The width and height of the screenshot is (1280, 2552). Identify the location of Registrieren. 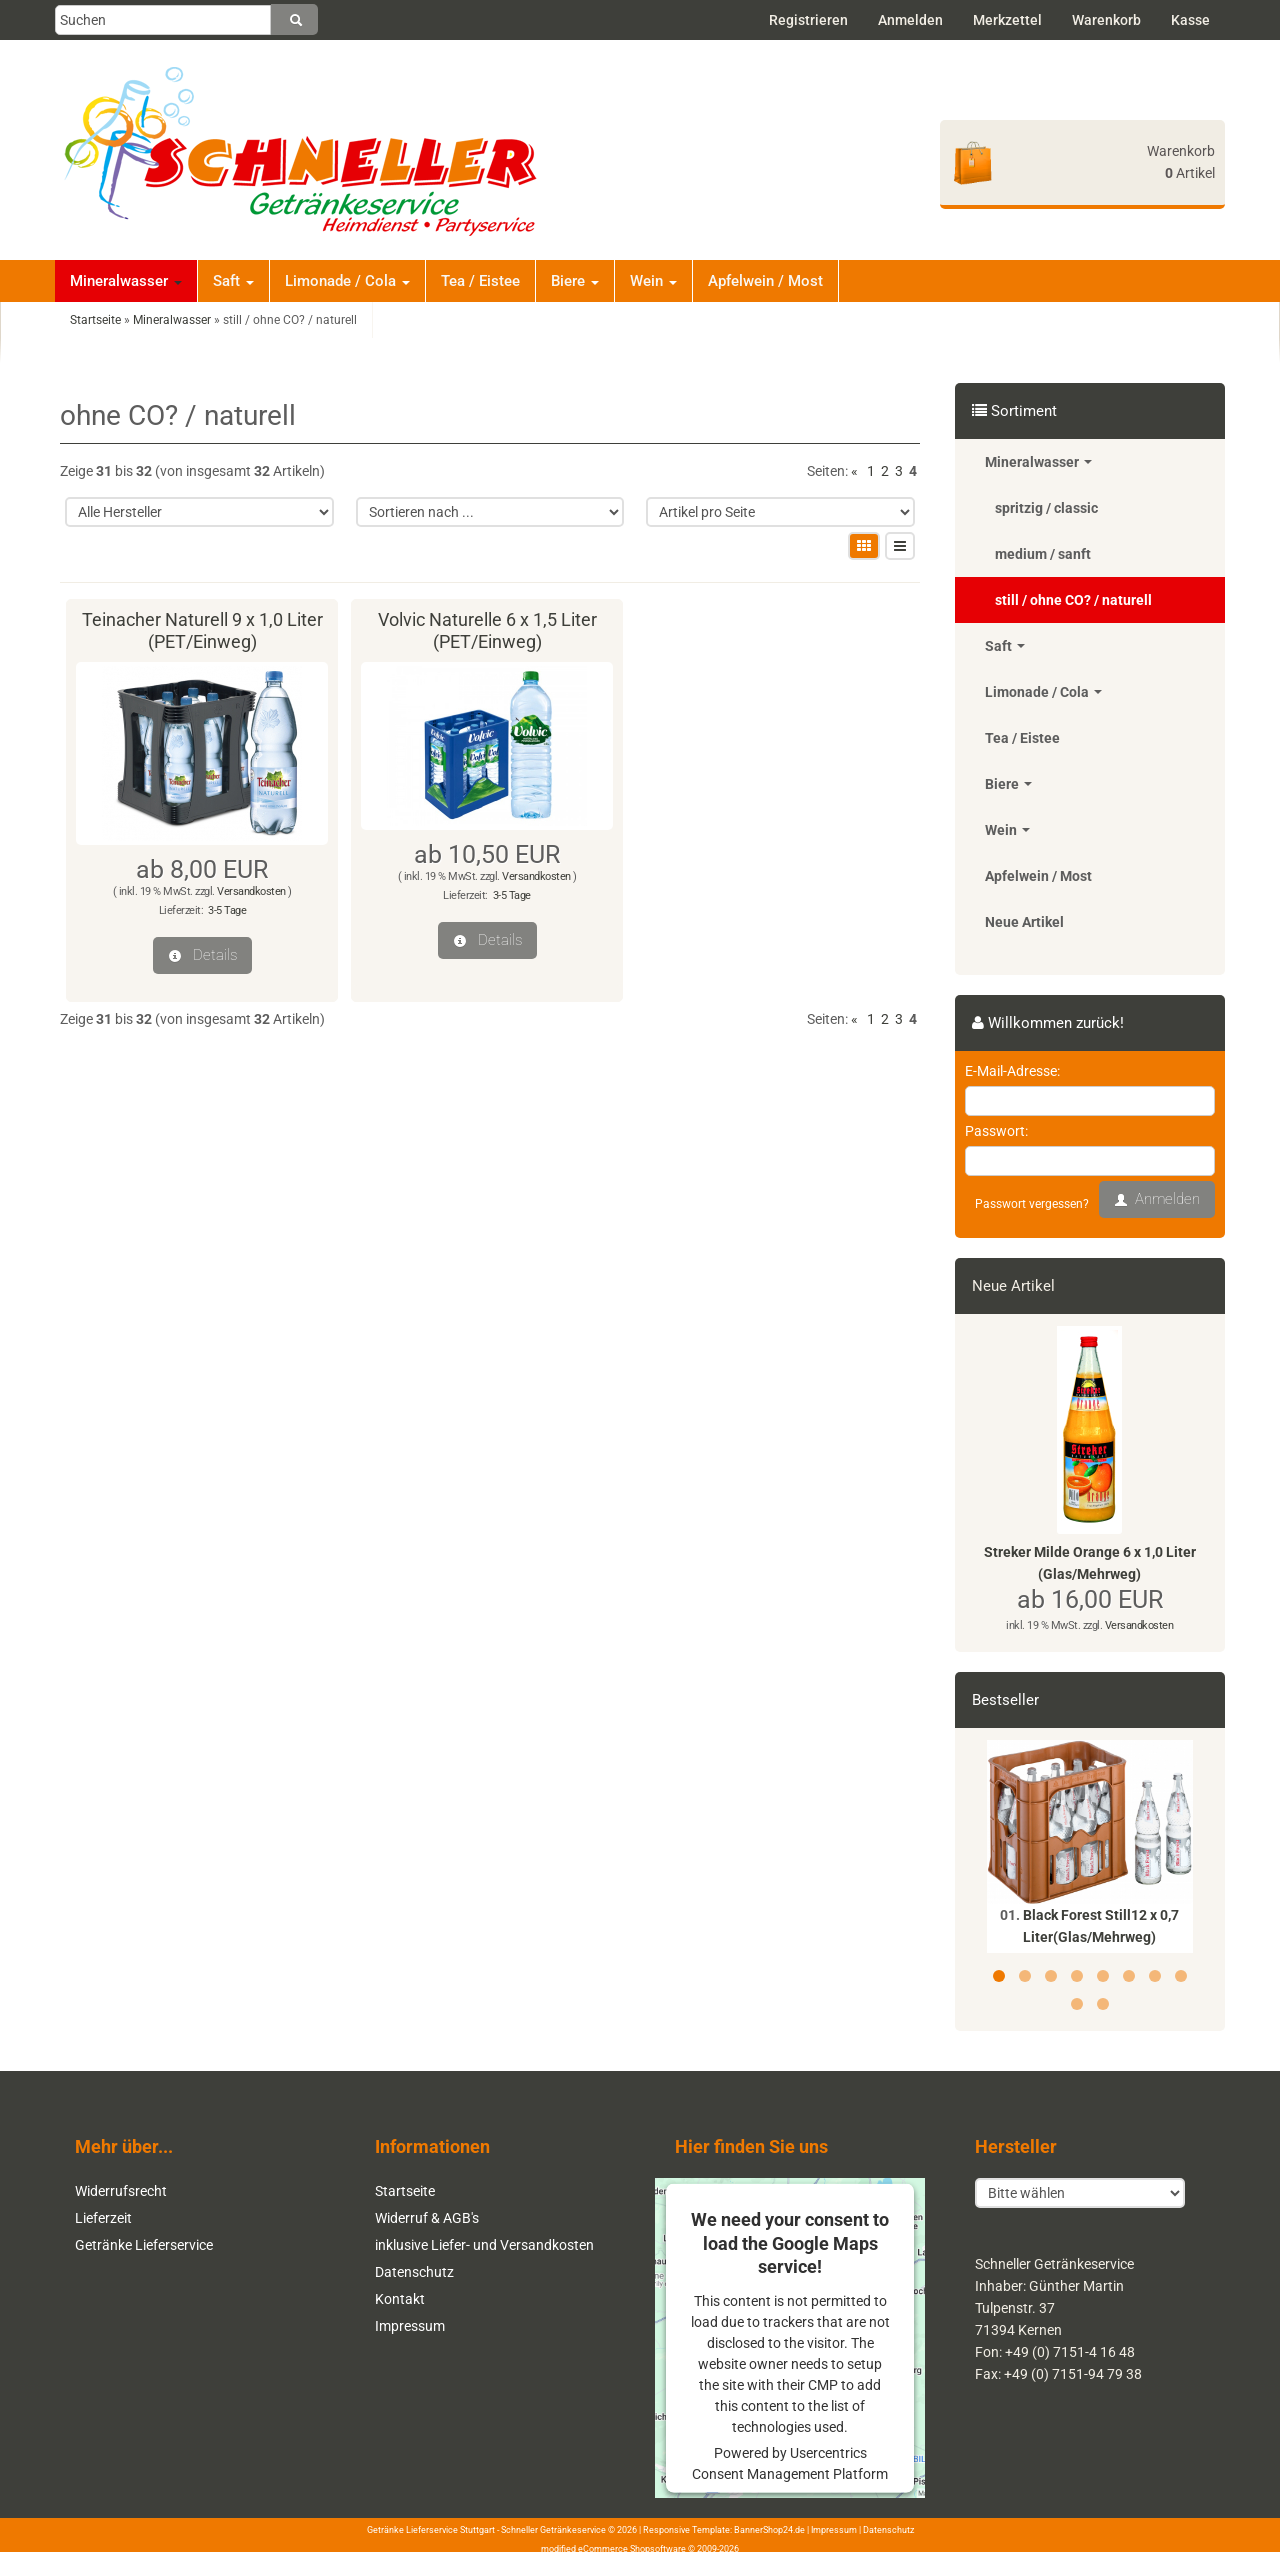
(808, 20).